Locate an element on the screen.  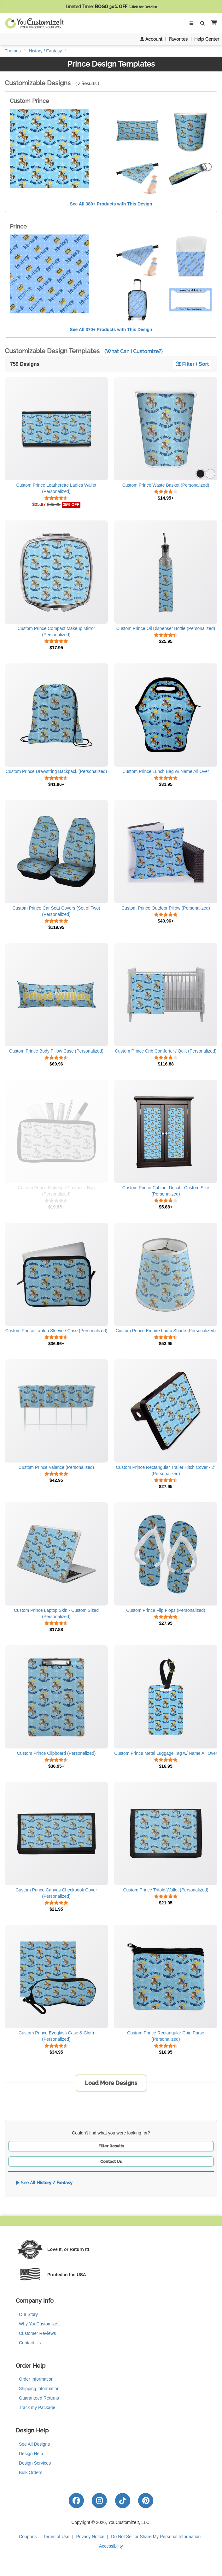
Design Services is located at coordinates (35, 2463).